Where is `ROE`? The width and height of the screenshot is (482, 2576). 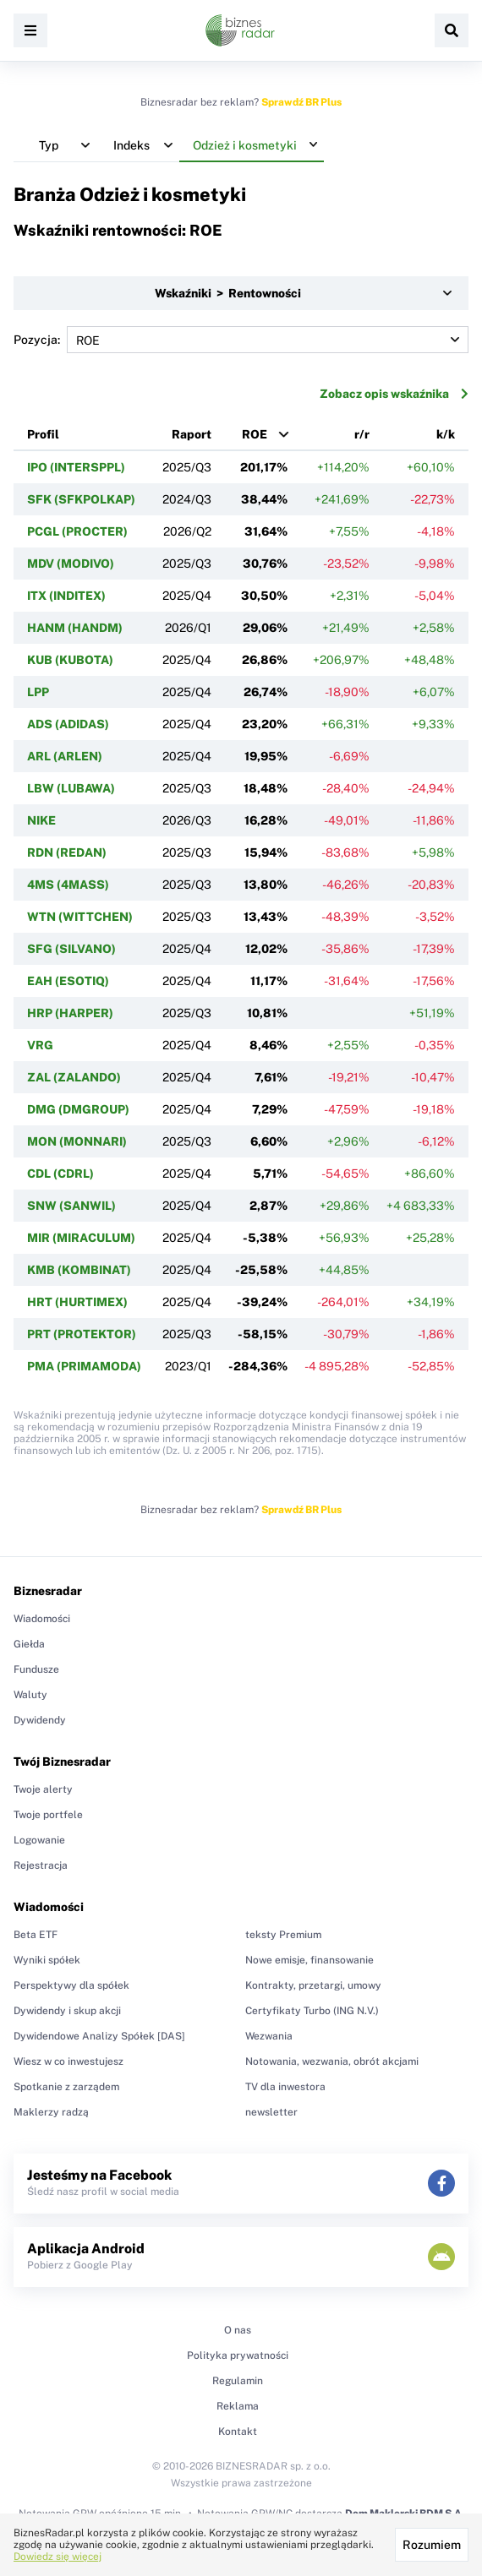
ROE is located at coordinates (254, 434).